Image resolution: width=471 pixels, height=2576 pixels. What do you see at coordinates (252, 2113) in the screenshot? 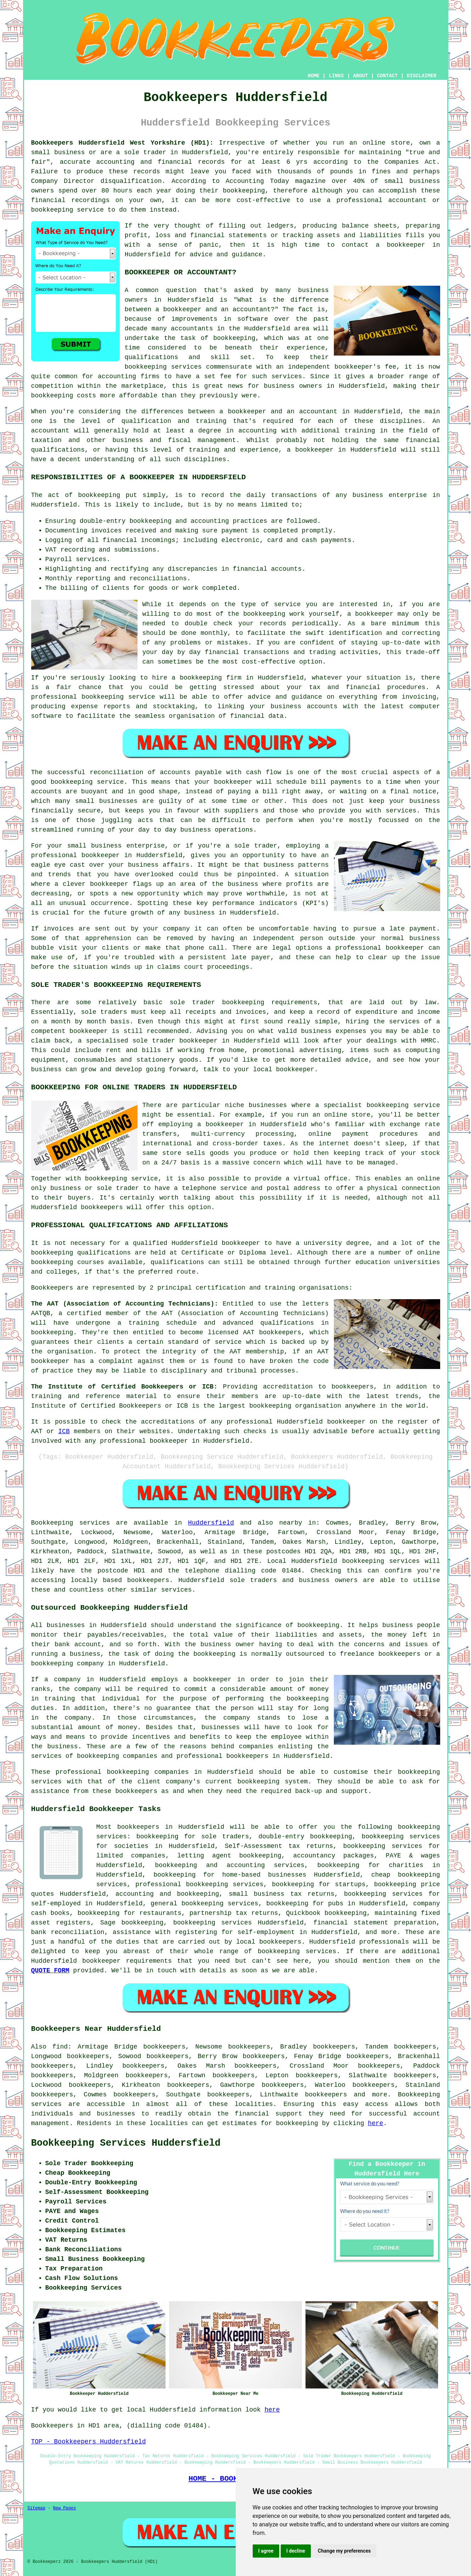
I see `financial` at bounding box center [252, 2113].